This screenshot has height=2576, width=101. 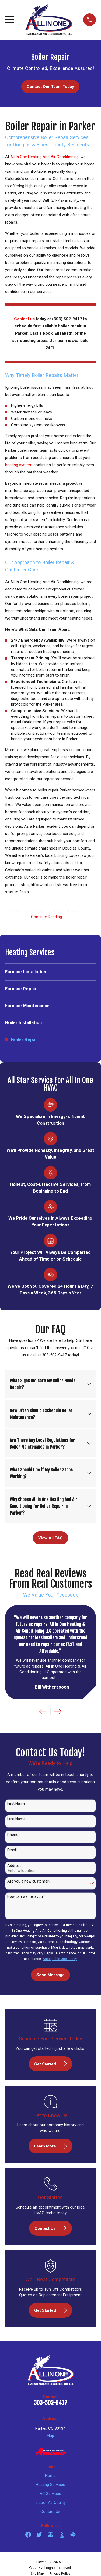 What do you see at coordinates (50, 2435) in the screenshot?
I see `Map` at bounding box center [50, 2435].